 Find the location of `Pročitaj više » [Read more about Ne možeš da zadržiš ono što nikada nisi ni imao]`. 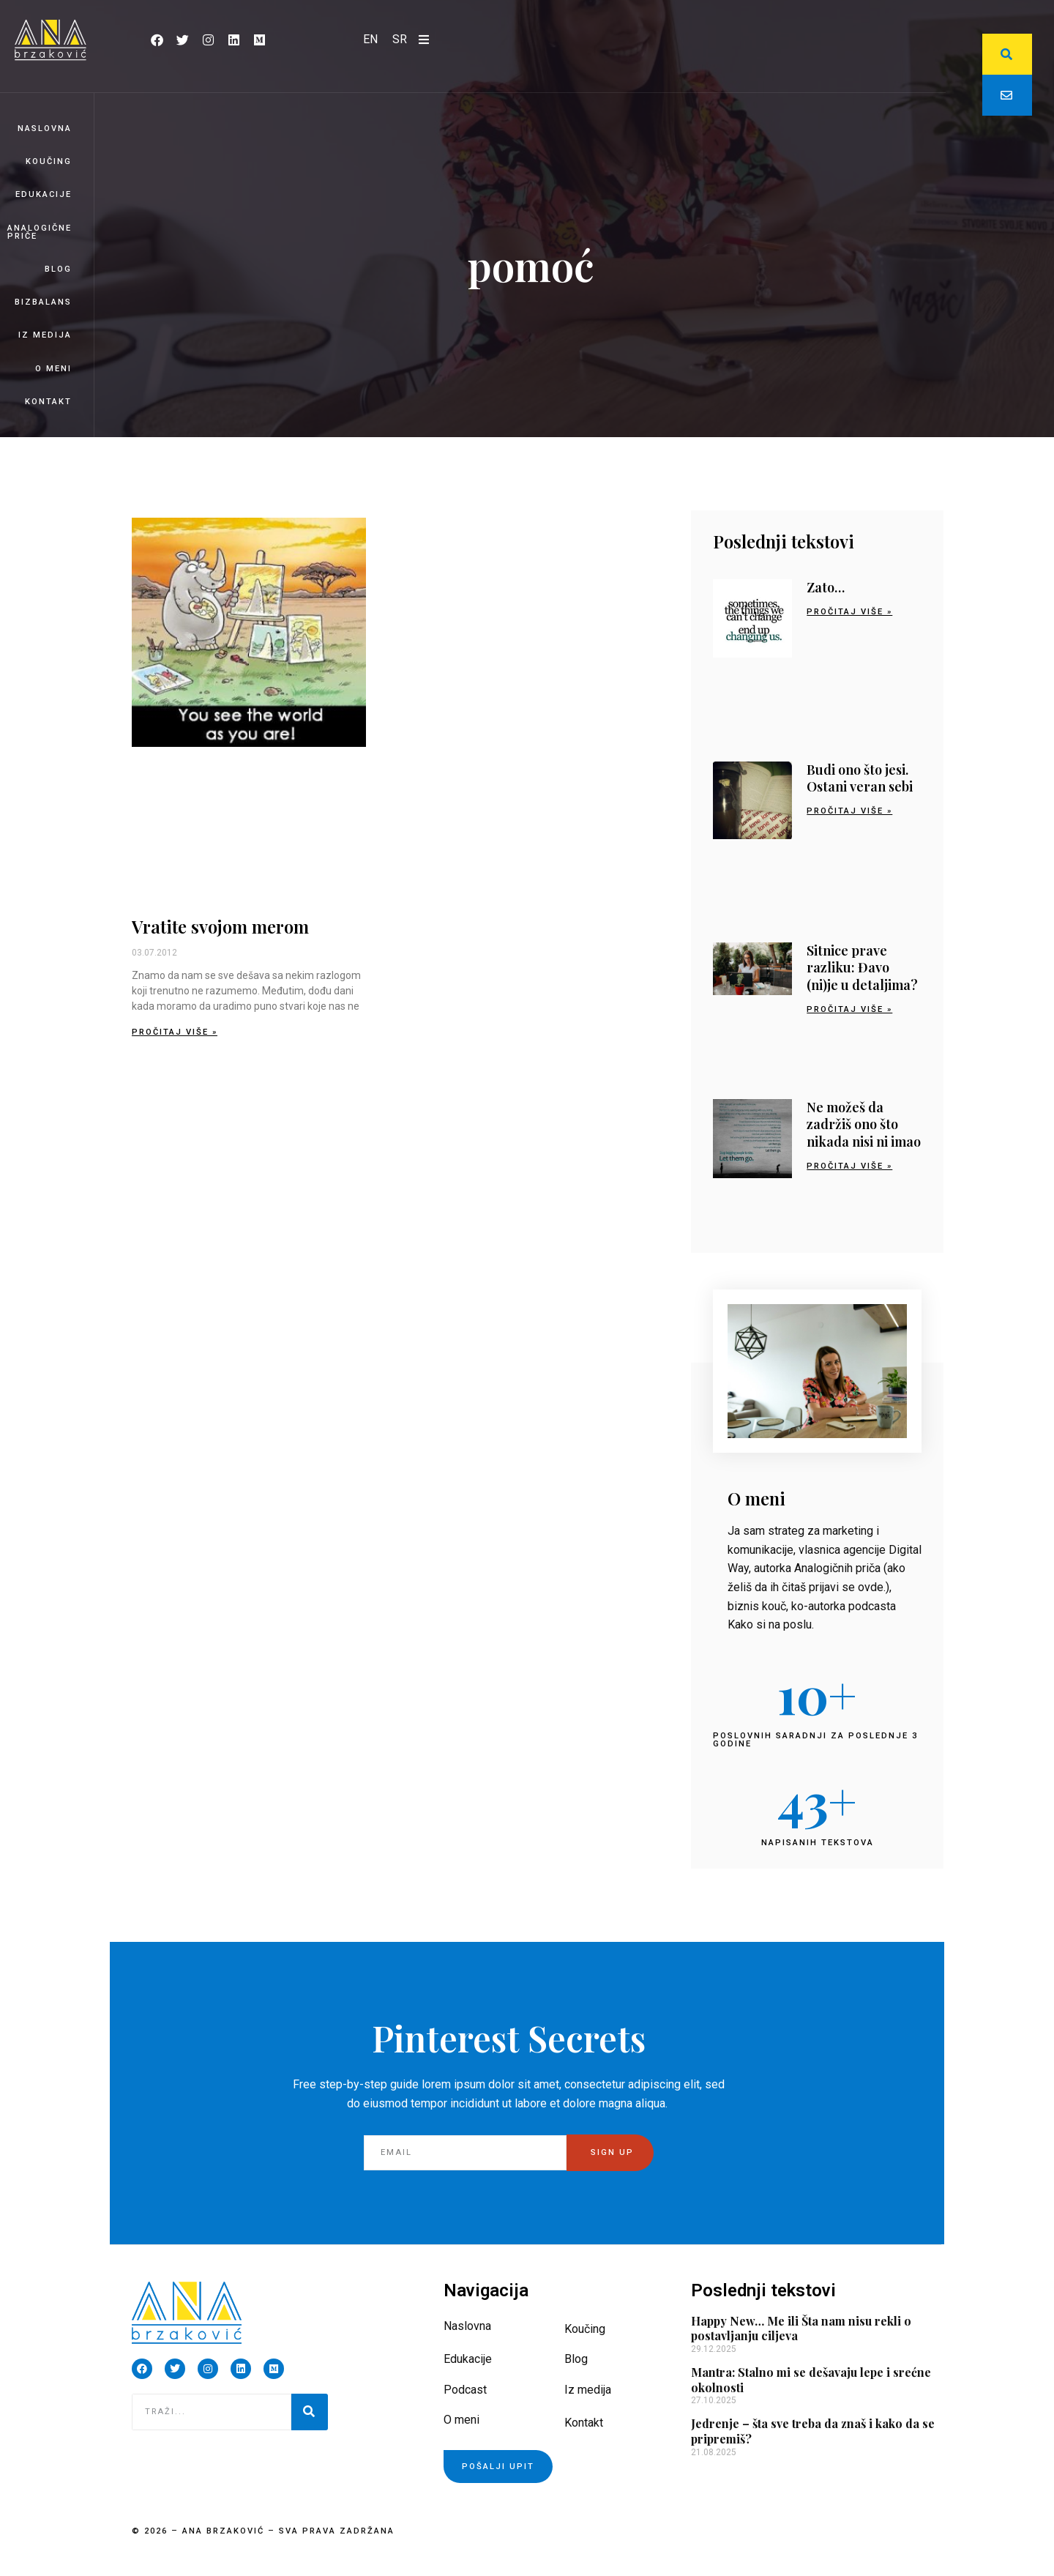

Pročitaj više » [Read more about Ne možeš da zadržiš ono što nikada nisi ni imao] is located at coordinates (849, 1166).